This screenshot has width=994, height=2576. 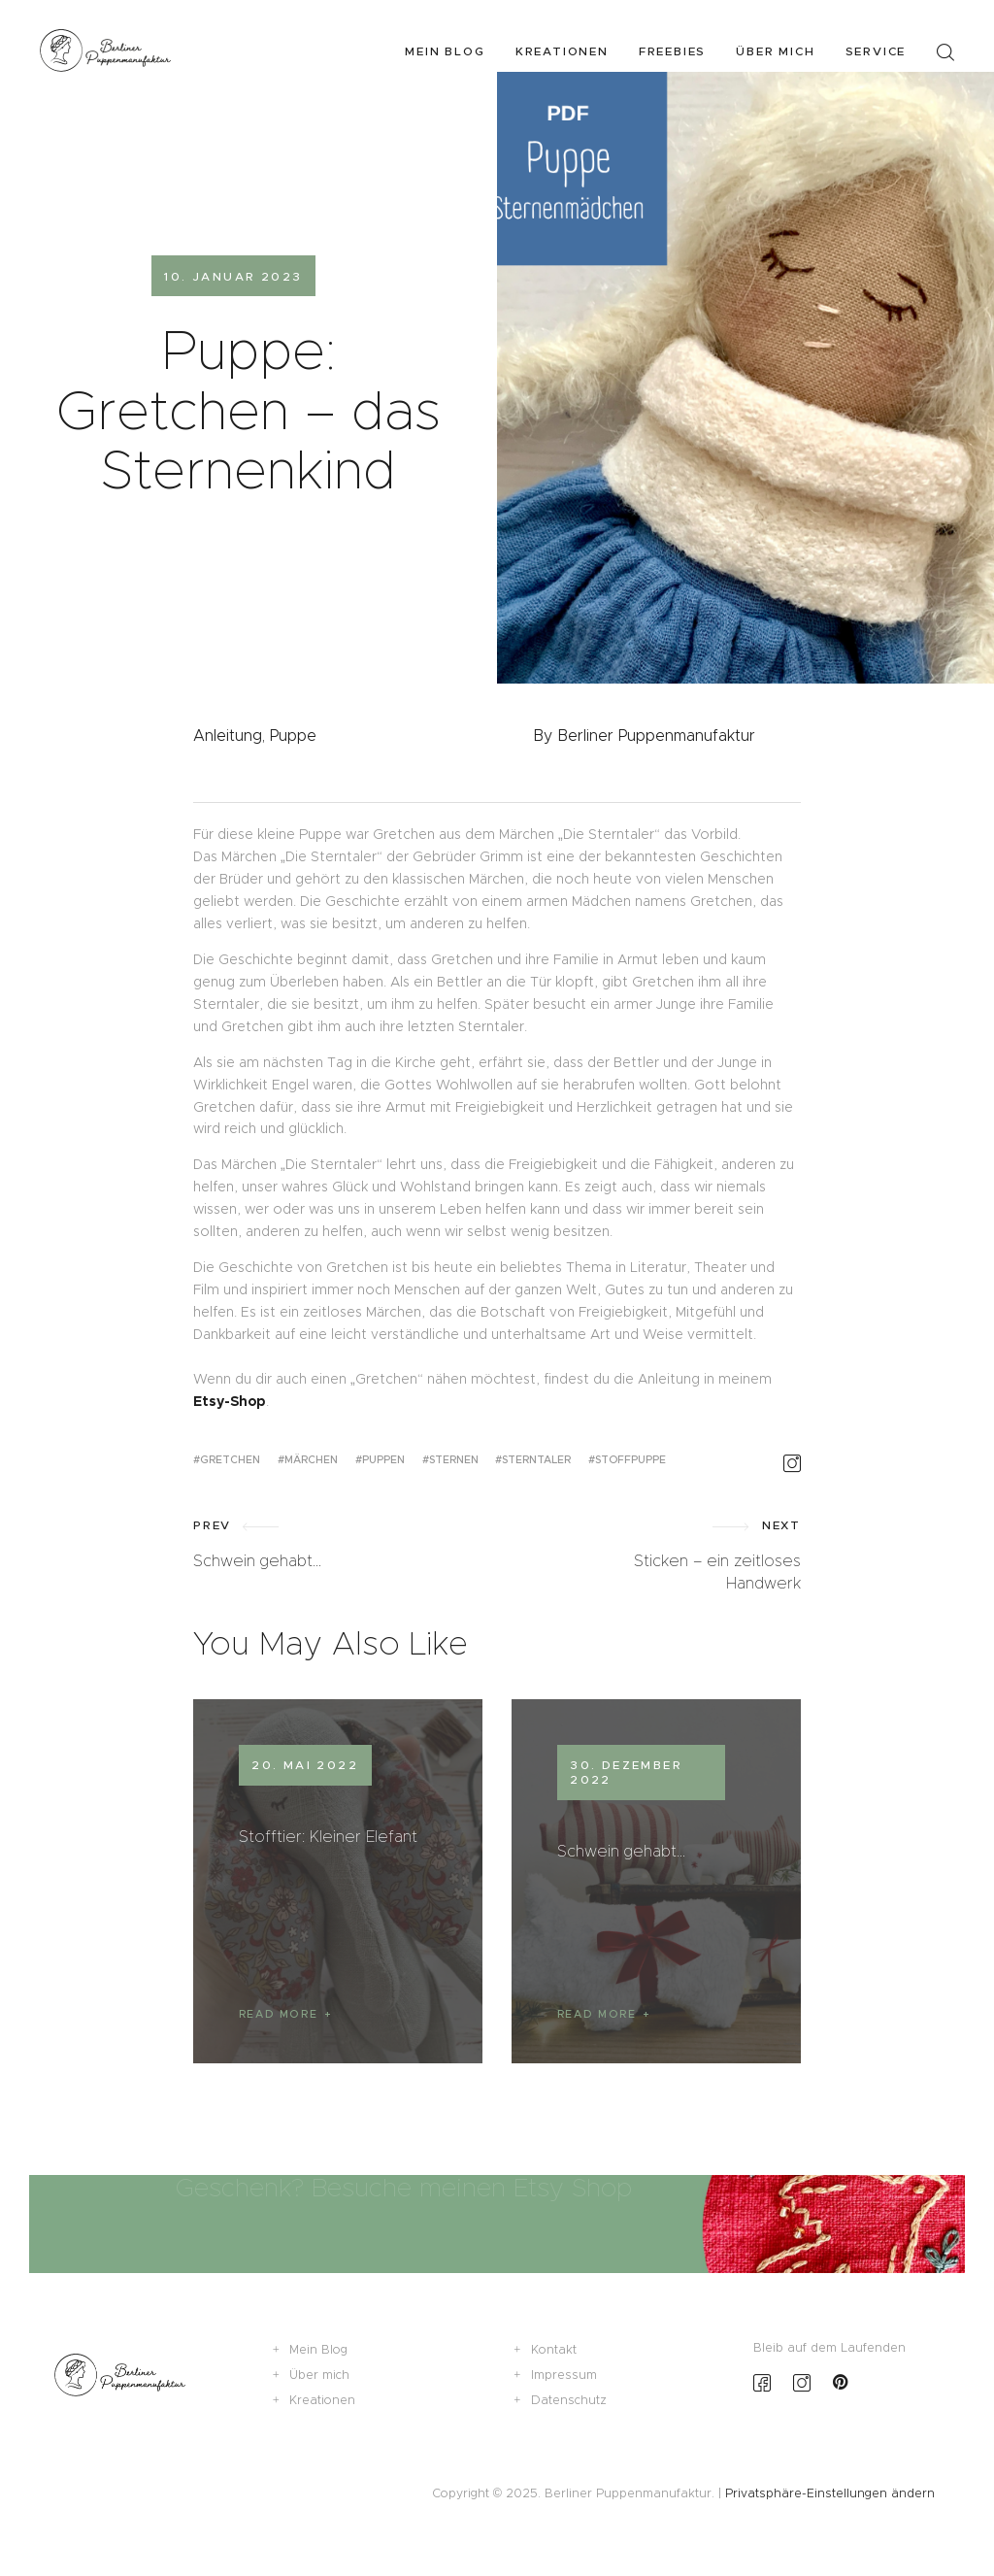 I want to click on Kreationen, so click(x=322, y=2399).